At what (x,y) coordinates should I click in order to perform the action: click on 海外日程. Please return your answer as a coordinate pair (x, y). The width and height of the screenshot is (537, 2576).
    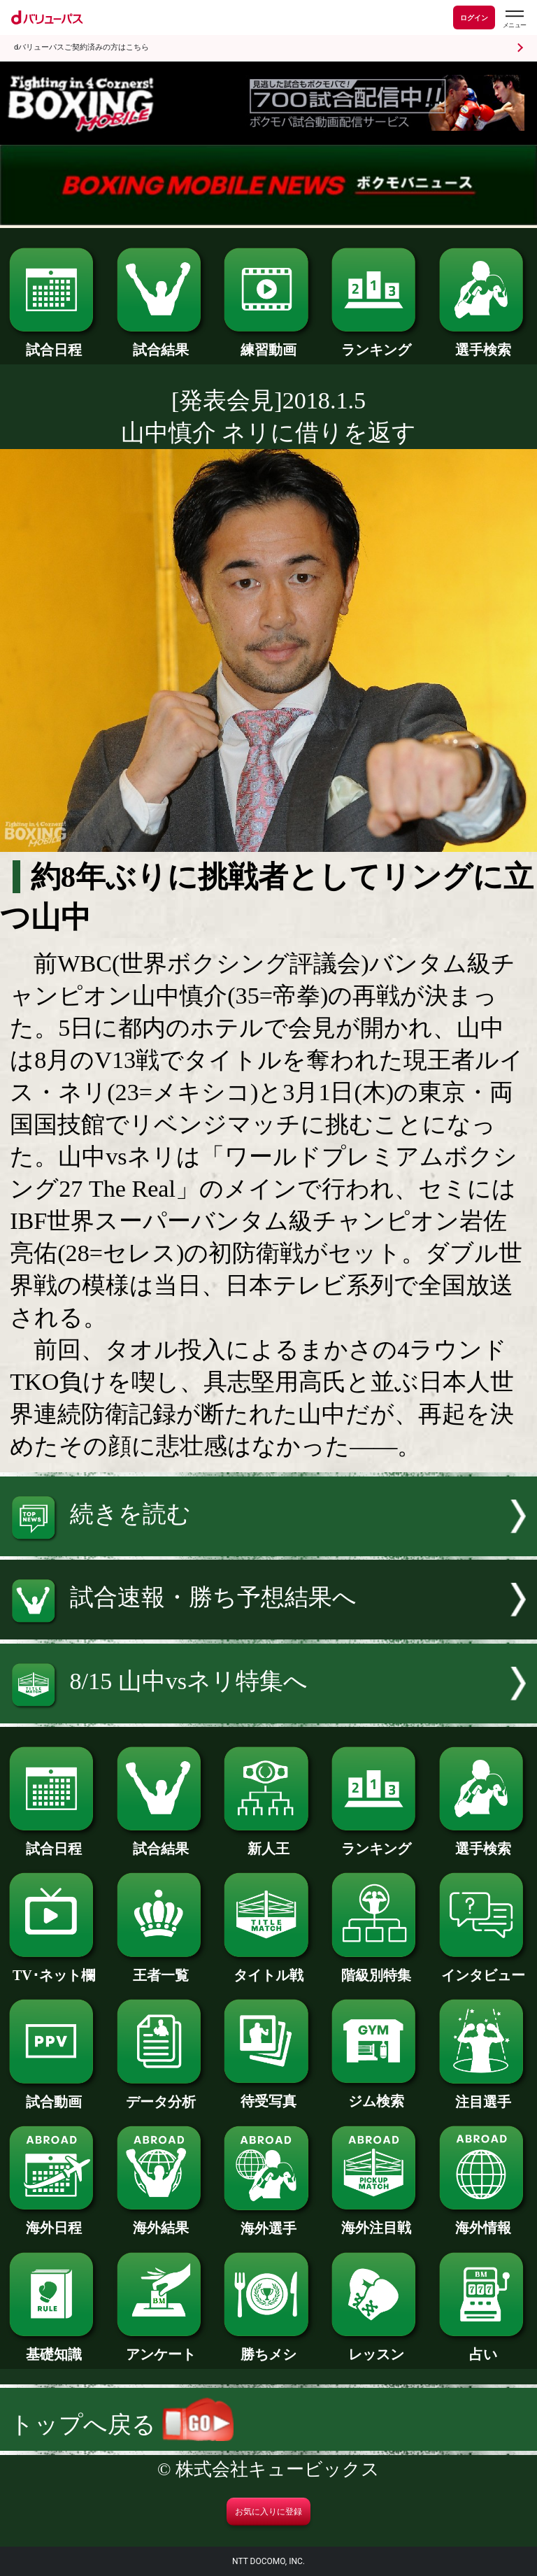
    Looking at the image, I should click on (53, 2220).